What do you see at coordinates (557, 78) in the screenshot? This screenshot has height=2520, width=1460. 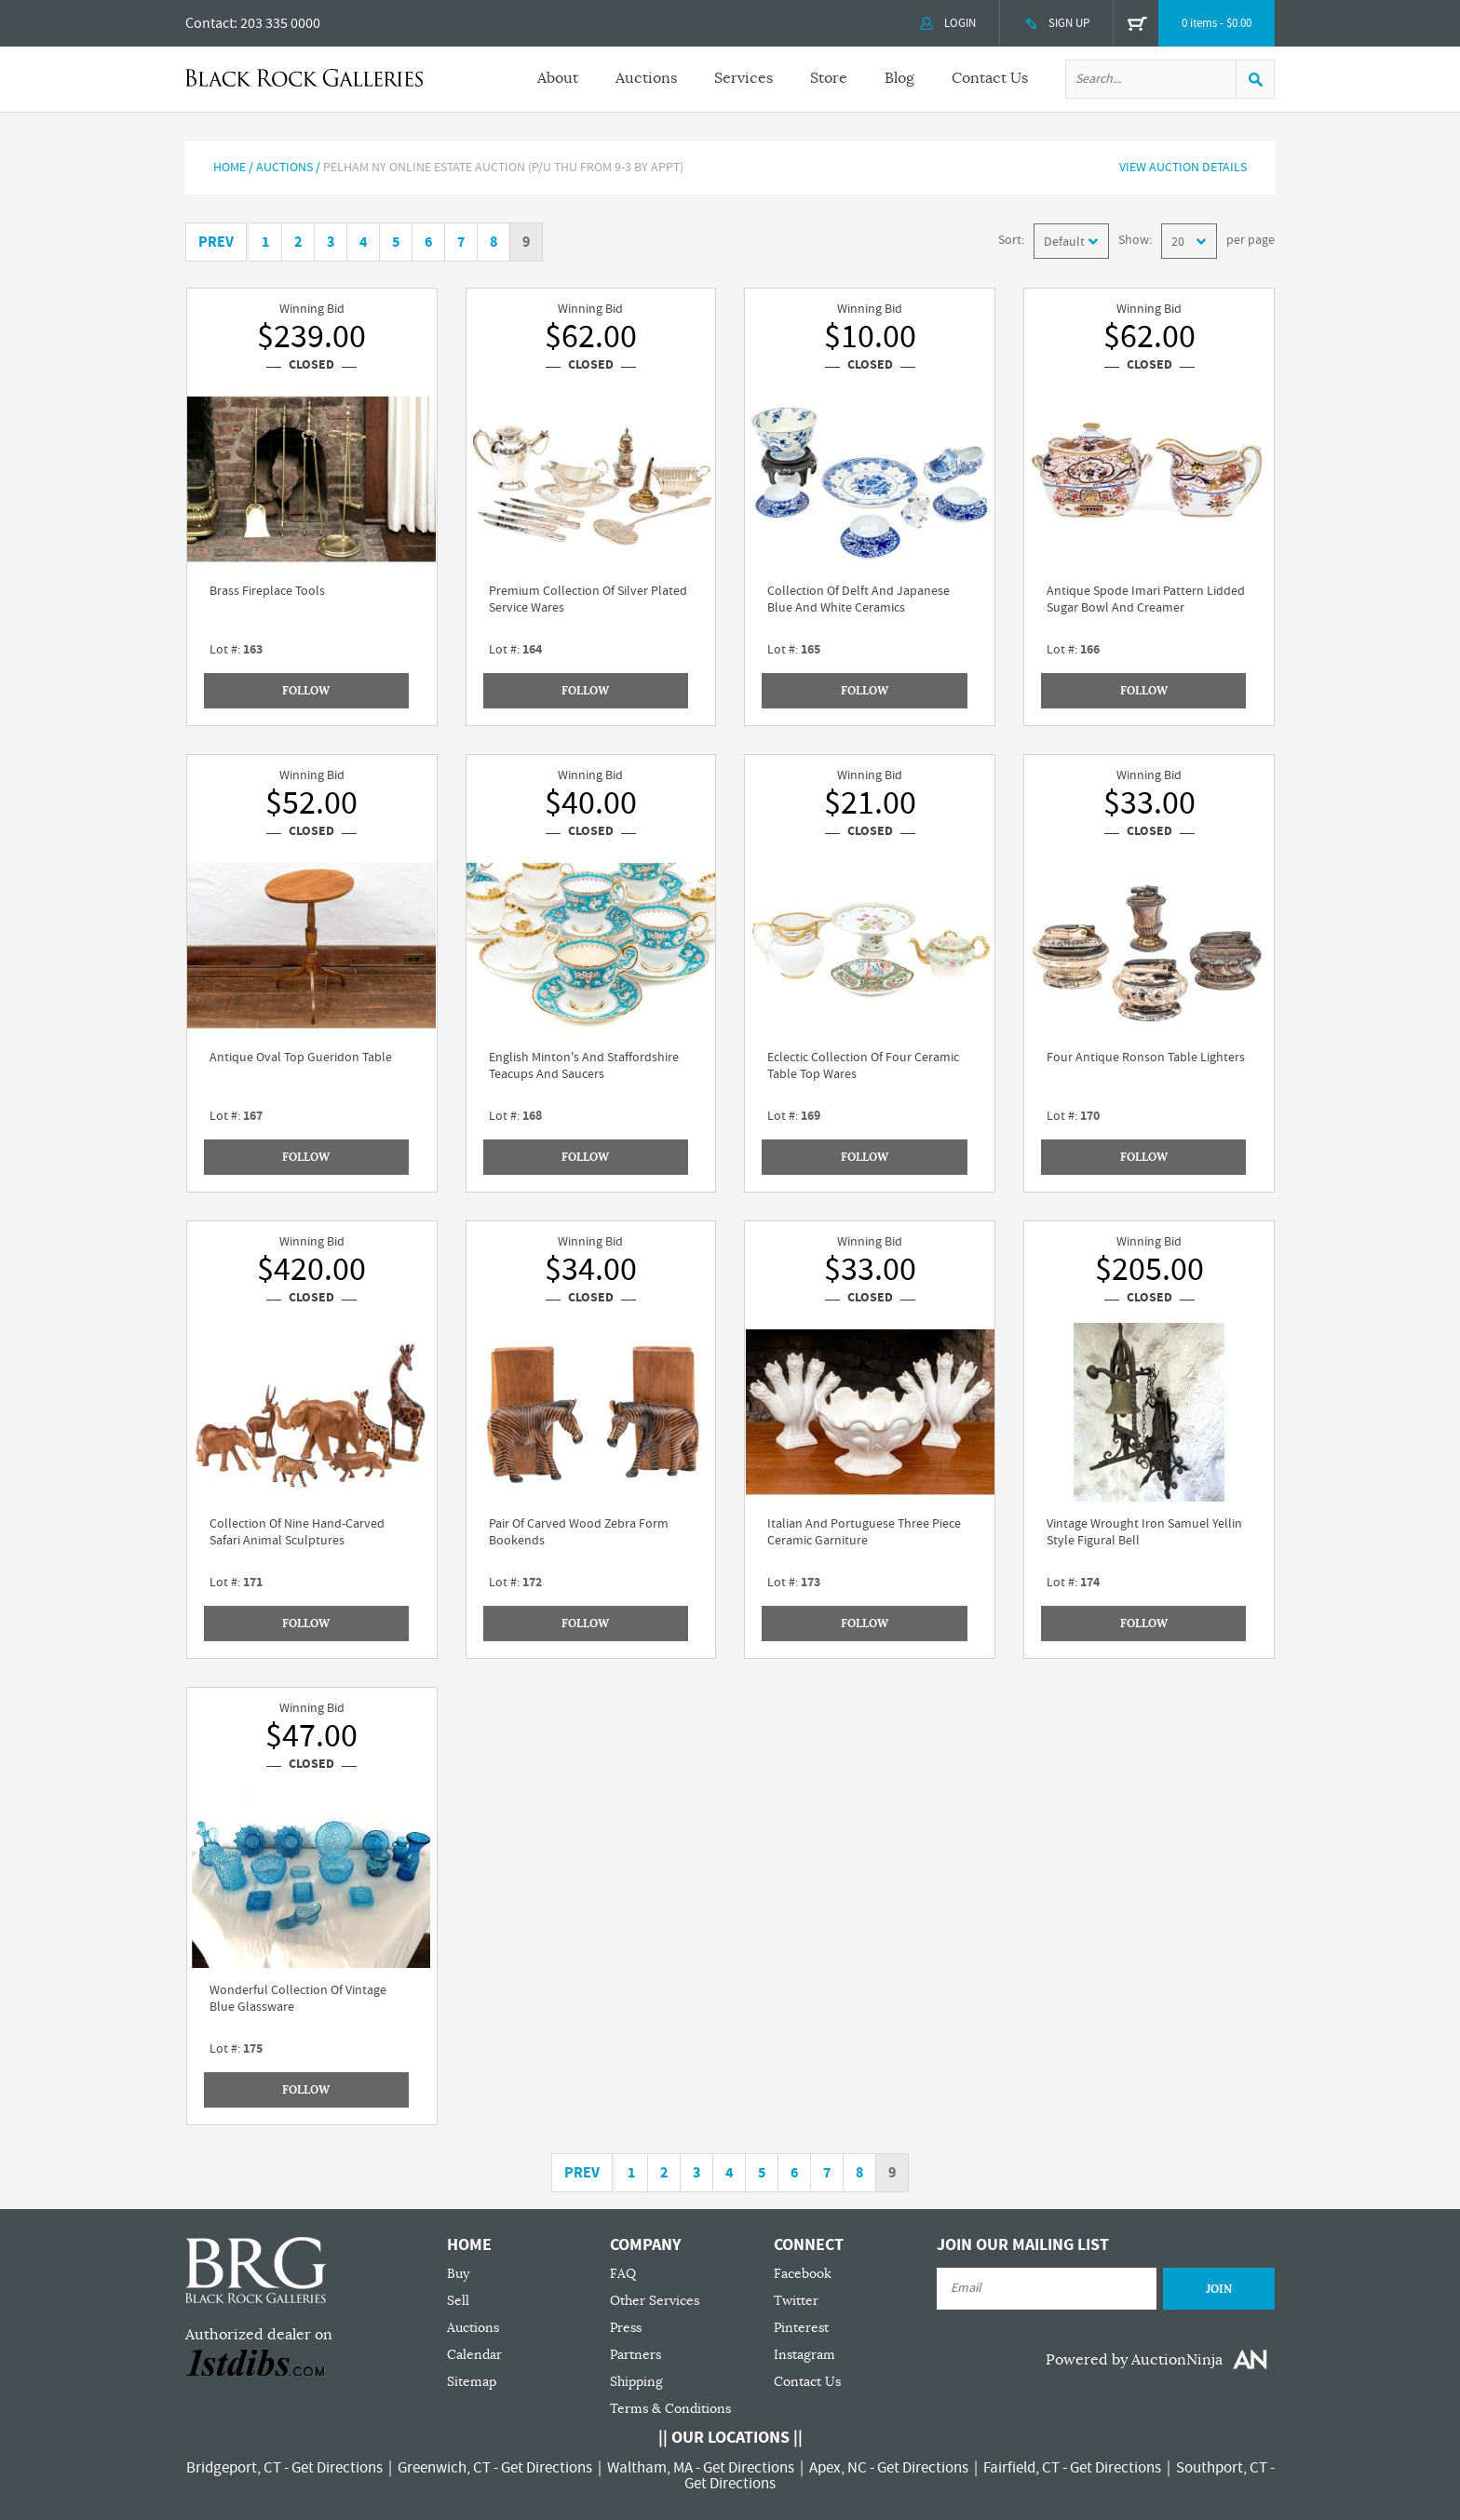 I see `About` at bounding box center [557, 78].